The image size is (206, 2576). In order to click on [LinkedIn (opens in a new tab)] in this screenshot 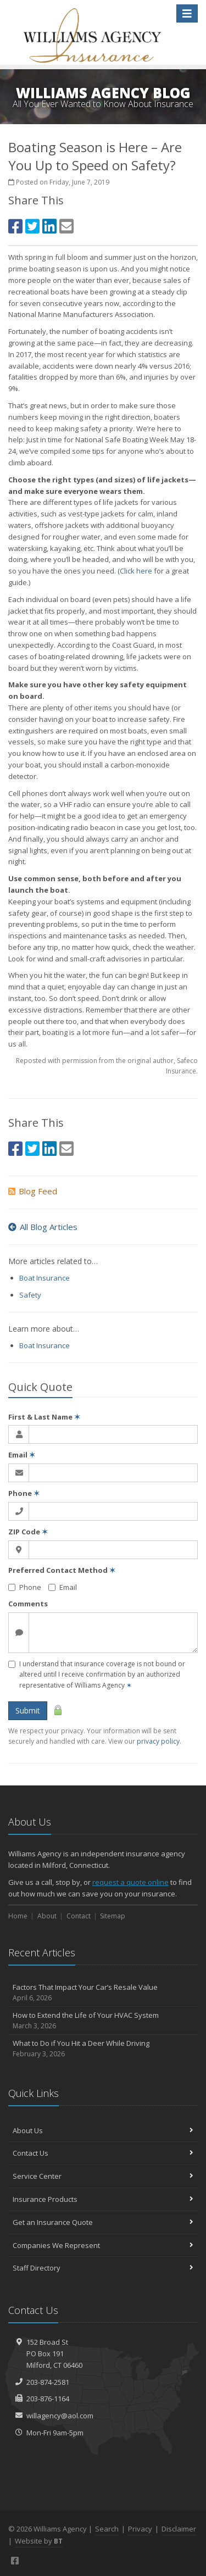, I will do `click(49, 226)`.